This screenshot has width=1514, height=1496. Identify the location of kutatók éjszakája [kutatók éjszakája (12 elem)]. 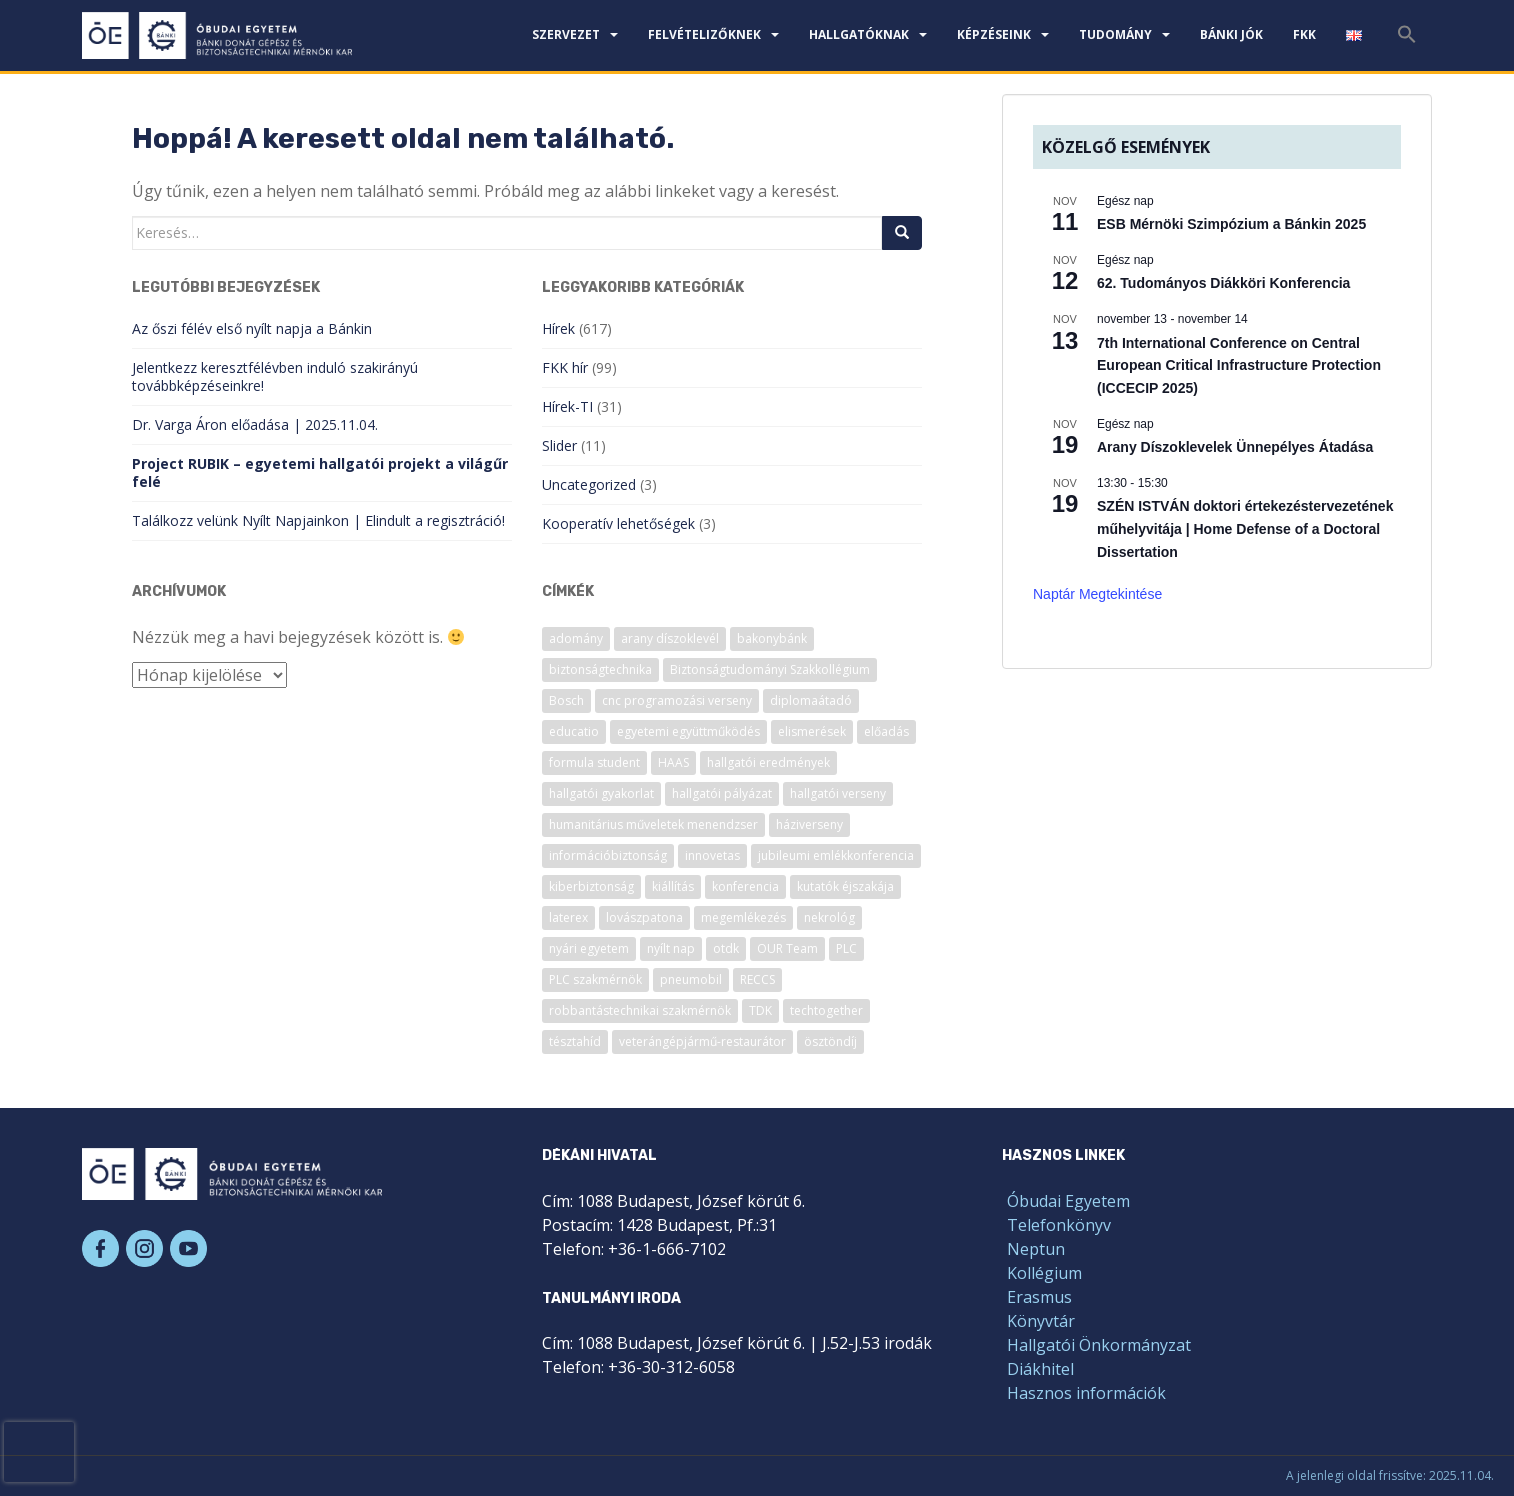
(845, 886).